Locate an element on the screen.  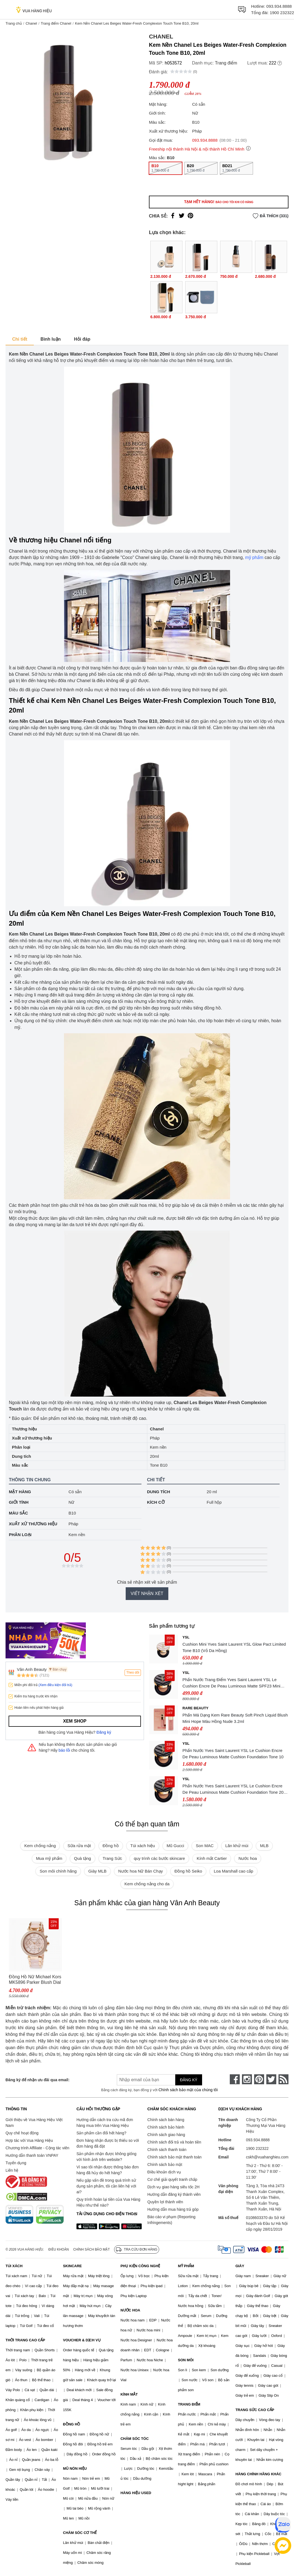
1900 232322 is located at coordinates (282, 12).